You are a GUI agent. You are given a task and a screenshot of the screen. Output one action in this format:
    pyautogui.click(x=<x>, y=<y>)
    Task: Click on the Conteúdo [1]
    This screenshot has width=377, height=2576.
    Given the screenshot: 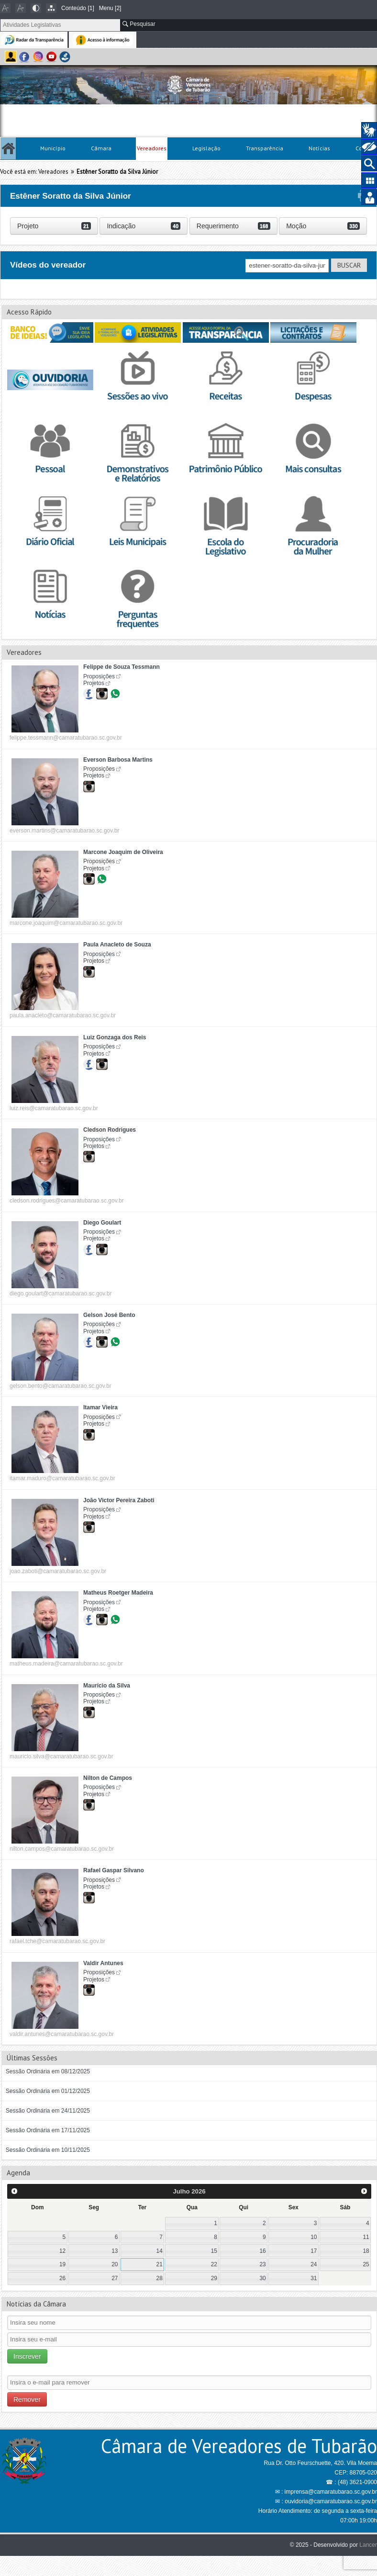 What is the action you would take?
    pyautogui.click(x=77, y=8)
    